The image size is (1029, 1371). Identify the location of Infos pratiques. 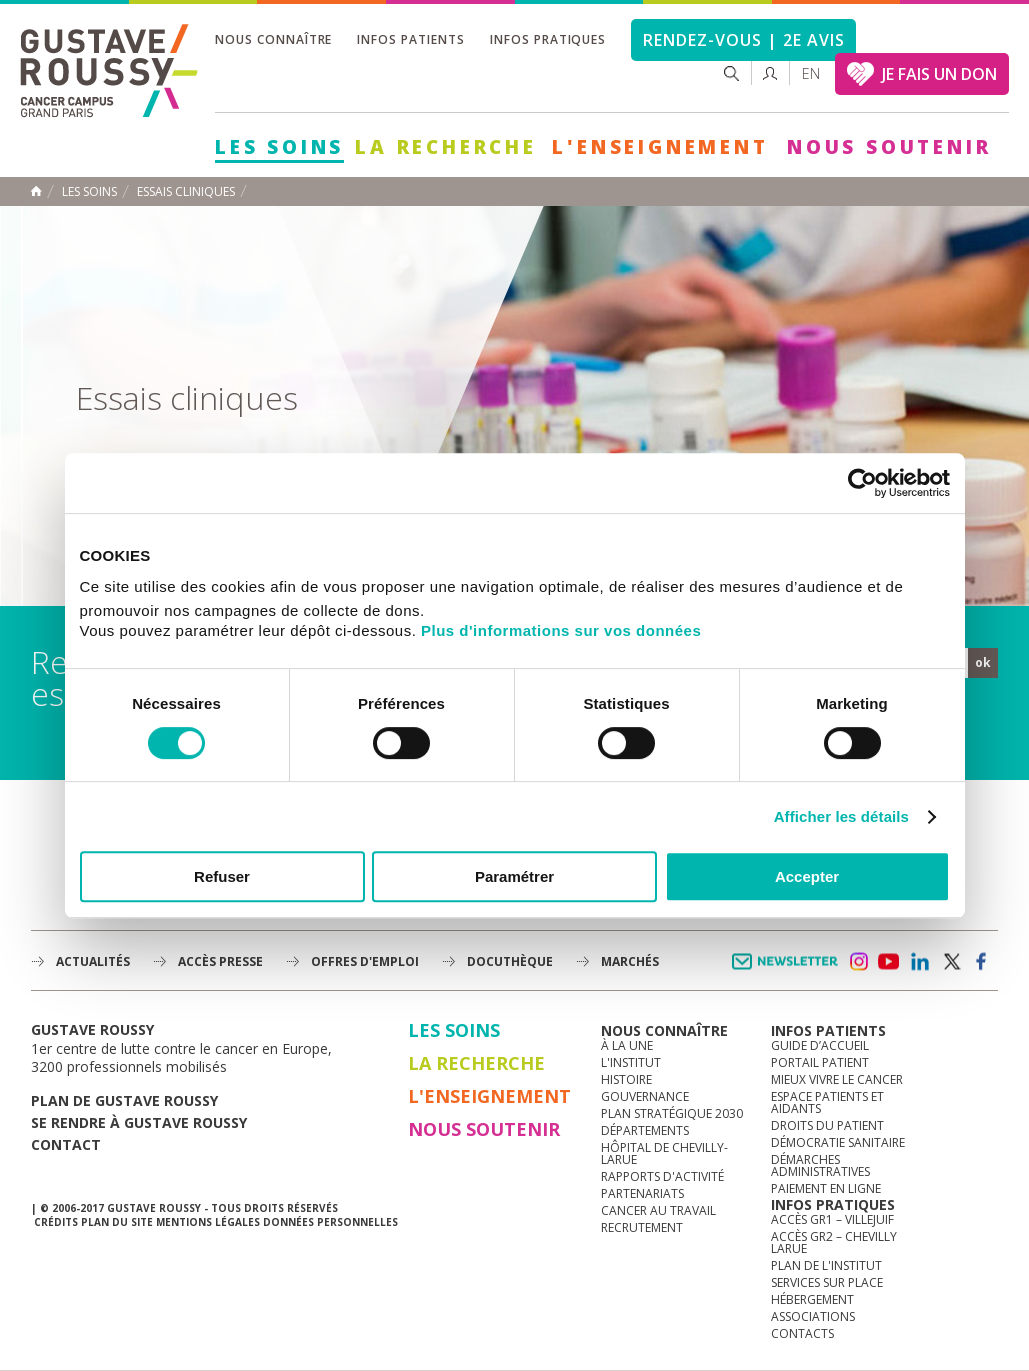
(548, 39).